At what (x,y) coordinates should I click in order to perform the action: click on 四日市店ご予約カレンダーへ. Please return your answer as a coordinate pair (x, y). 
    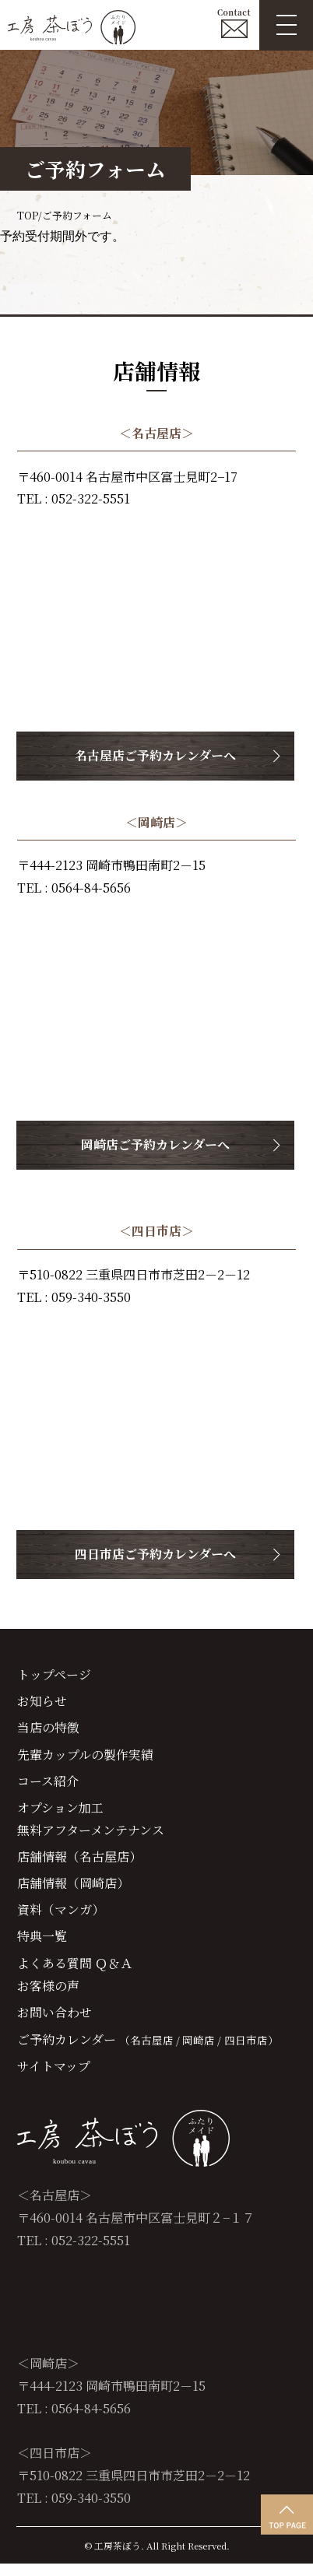
    Looking at the image, I should click on (156, 1554).